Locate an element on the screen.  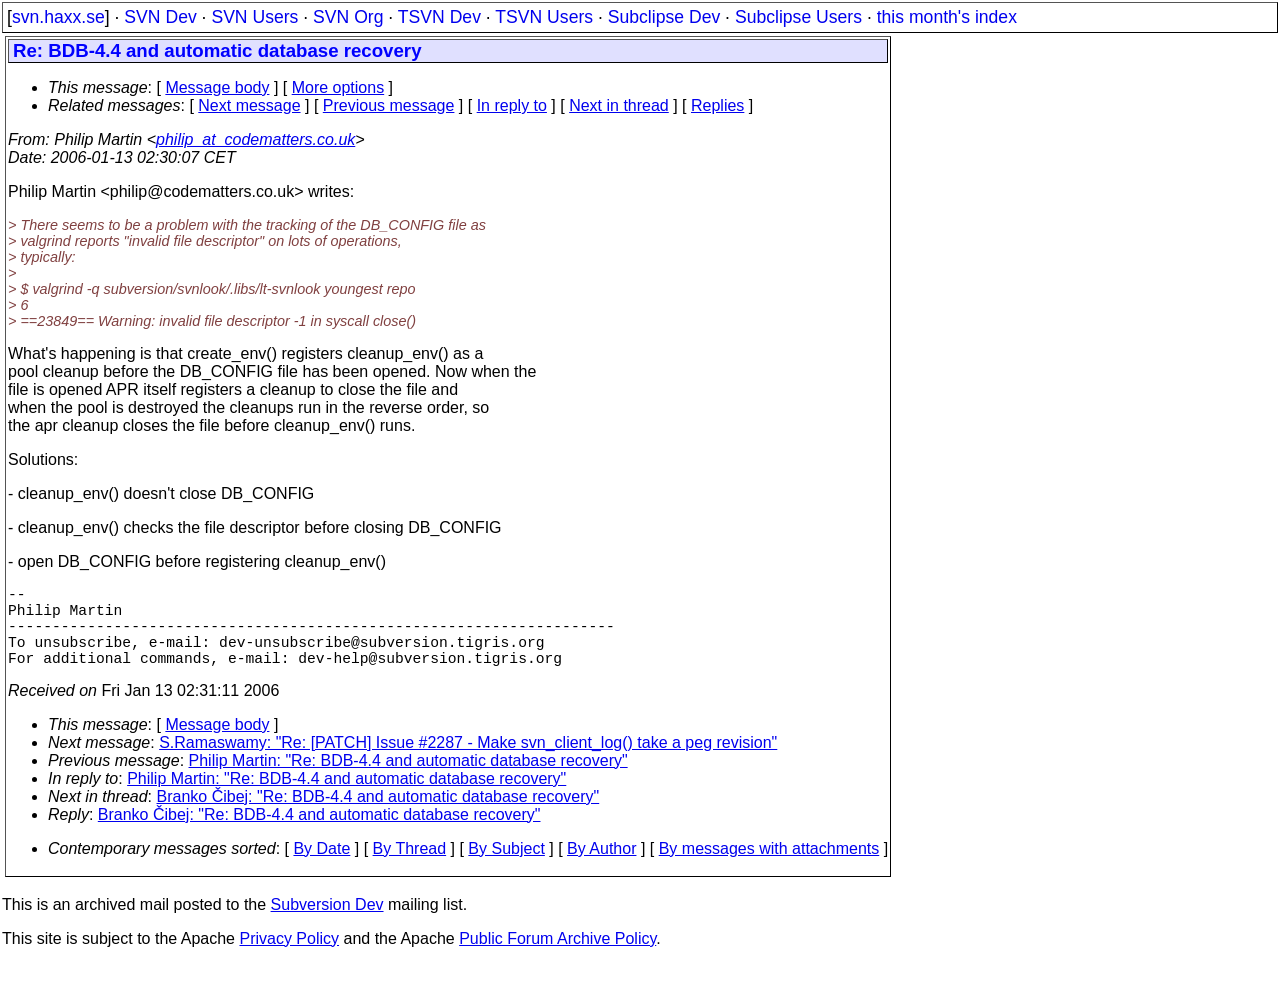
By Date is located at coordinates (321, 868).